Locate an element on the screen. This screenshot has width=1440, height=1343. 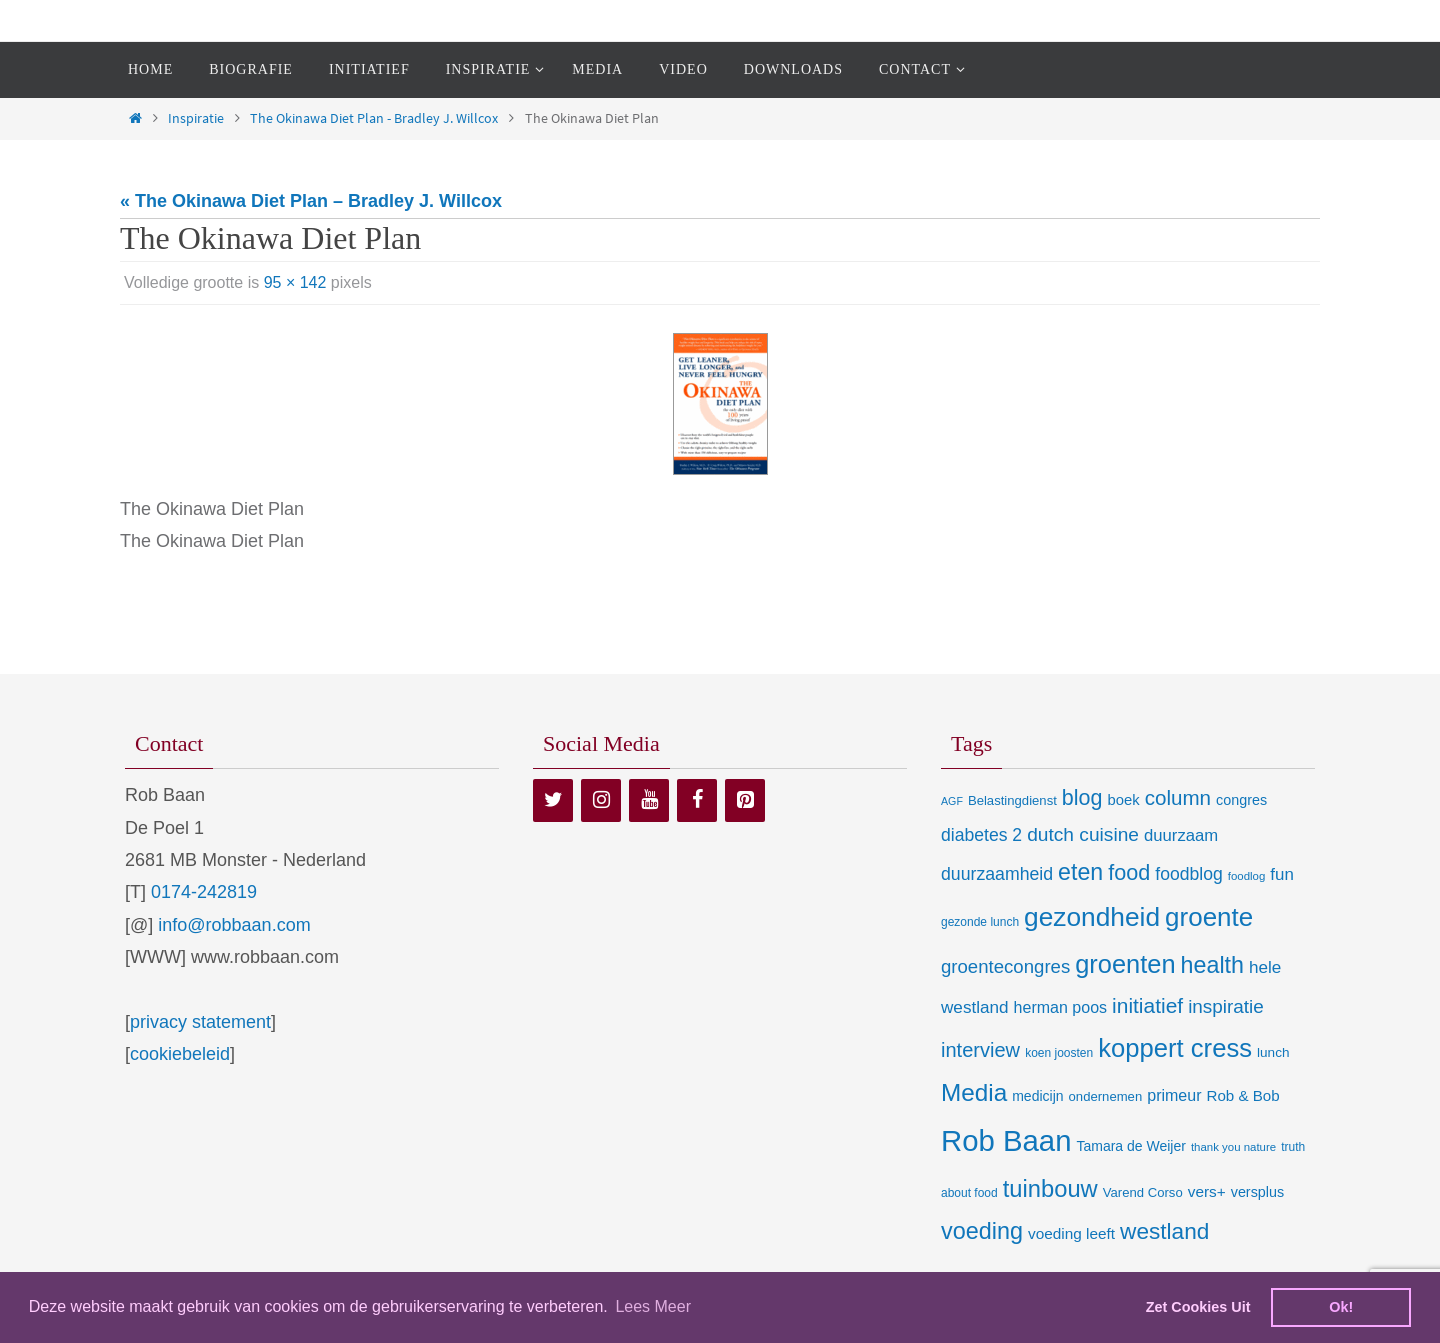
95 × 142 is located at coordinates (295, 282).